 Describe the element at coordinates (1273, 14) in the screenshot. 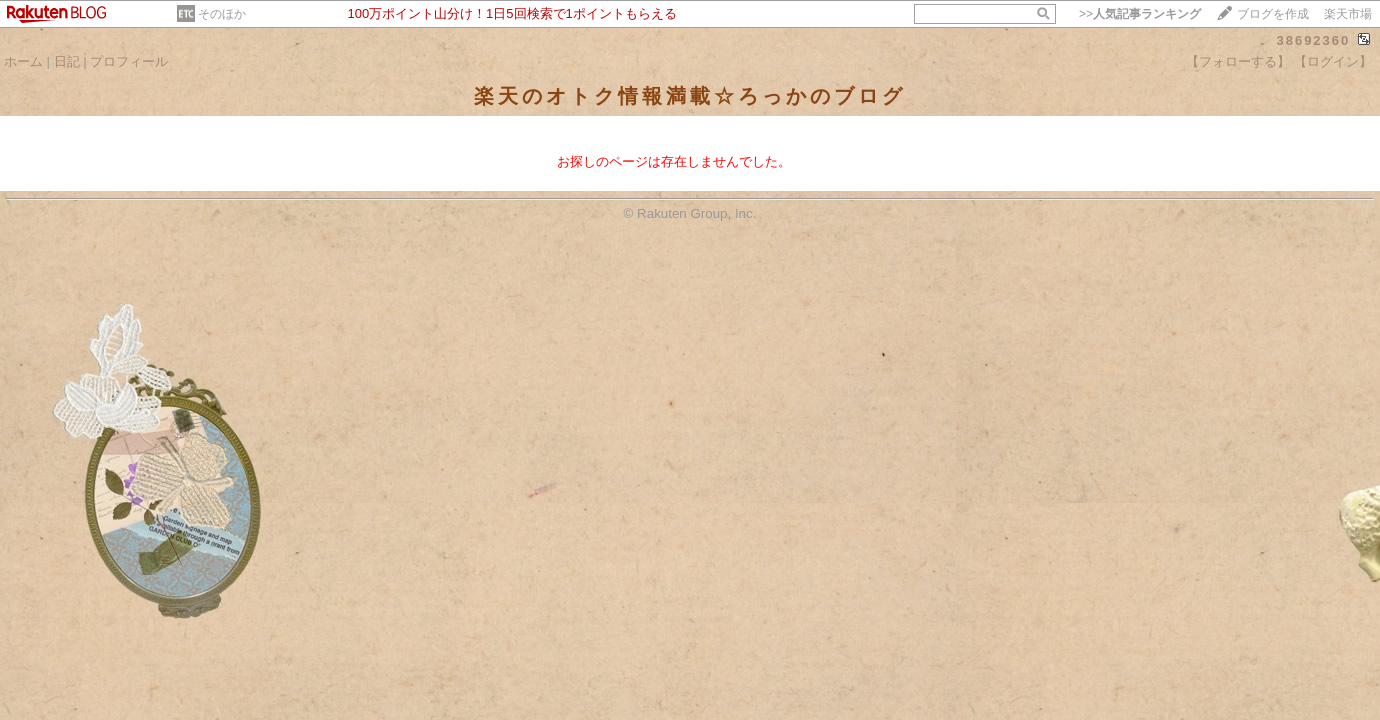

I see `ブログを作成` at that location.